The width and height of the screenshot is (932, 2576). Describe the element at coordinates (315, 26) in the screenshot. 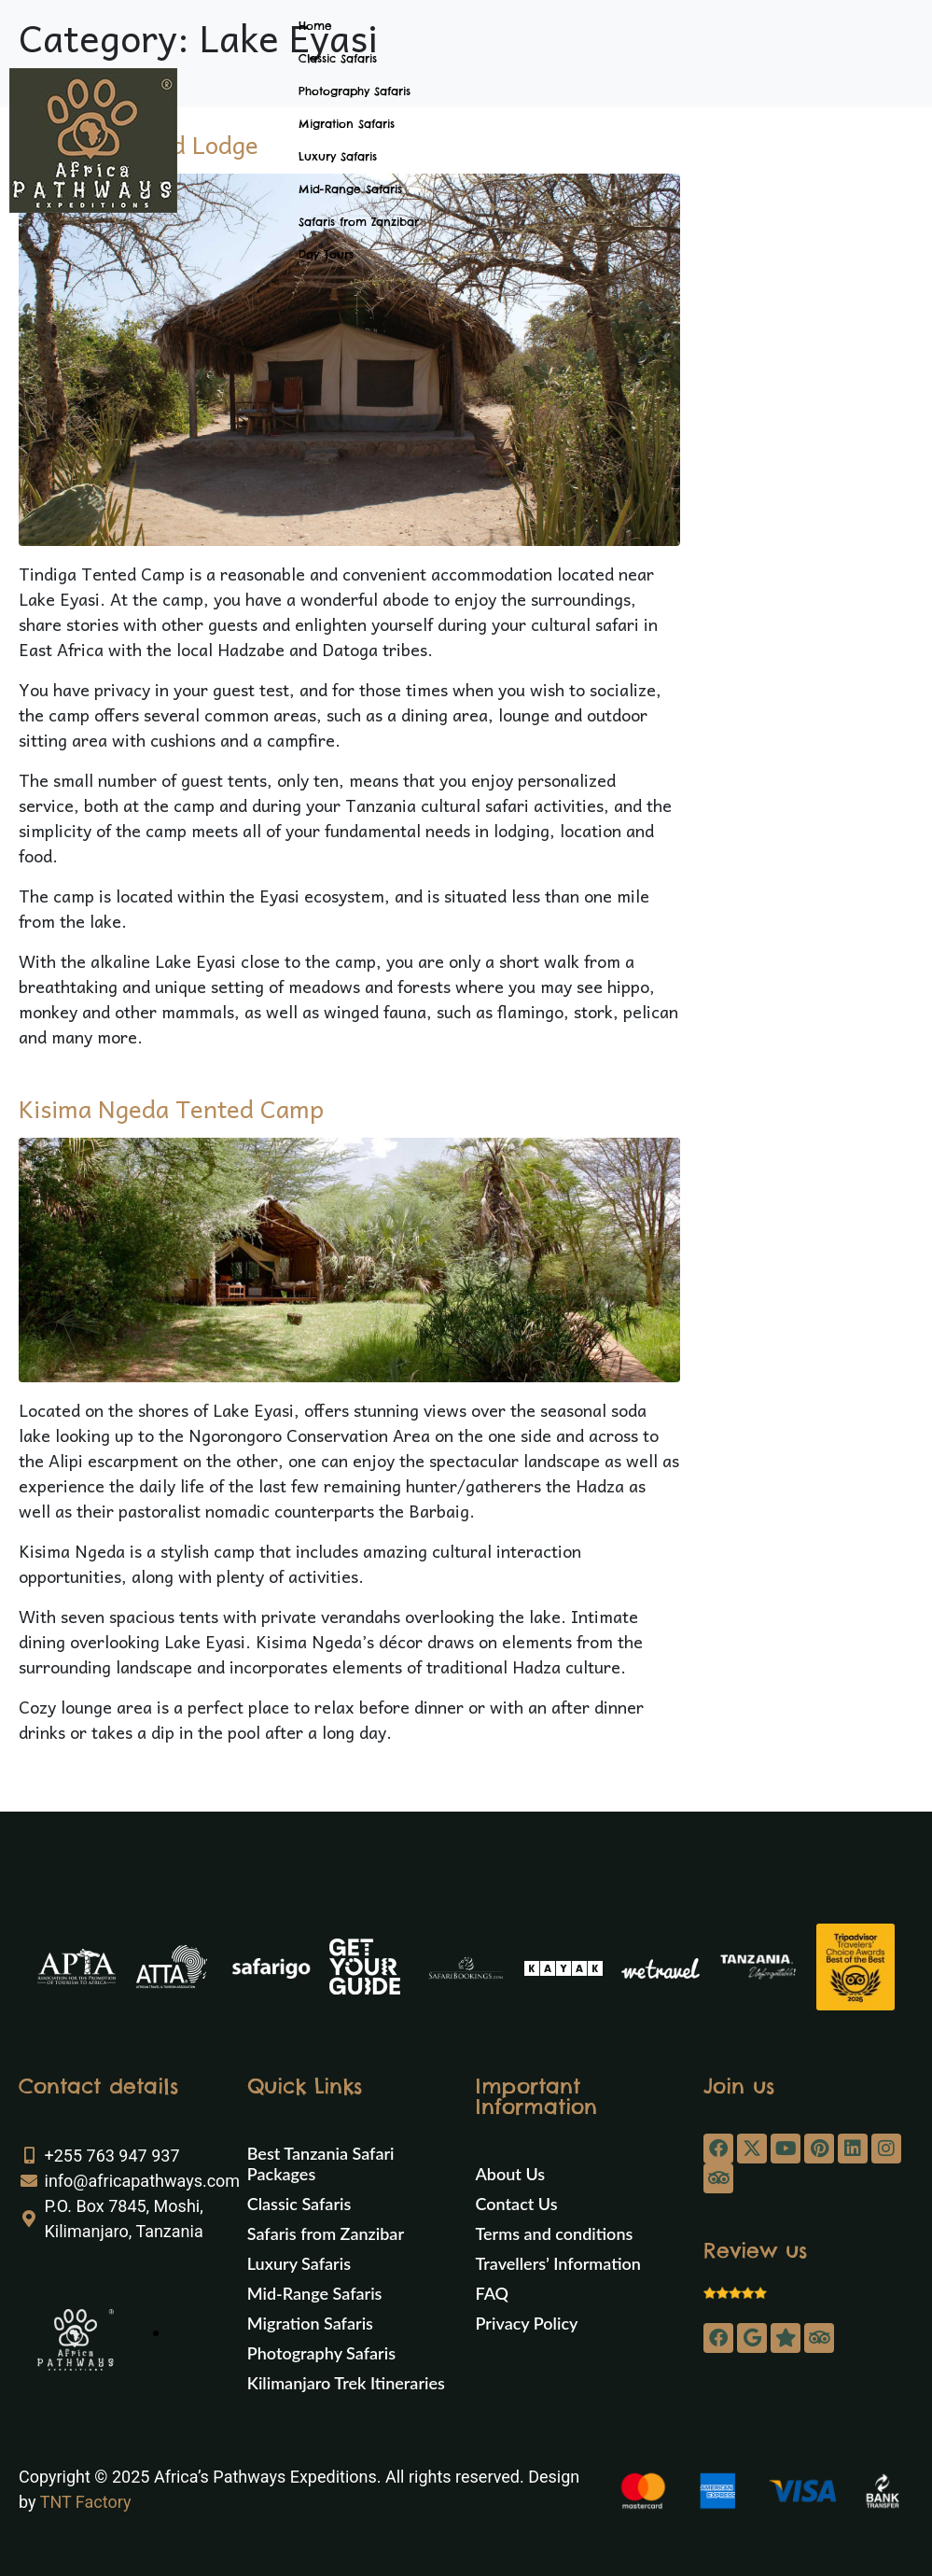

I see `Home` at that location.